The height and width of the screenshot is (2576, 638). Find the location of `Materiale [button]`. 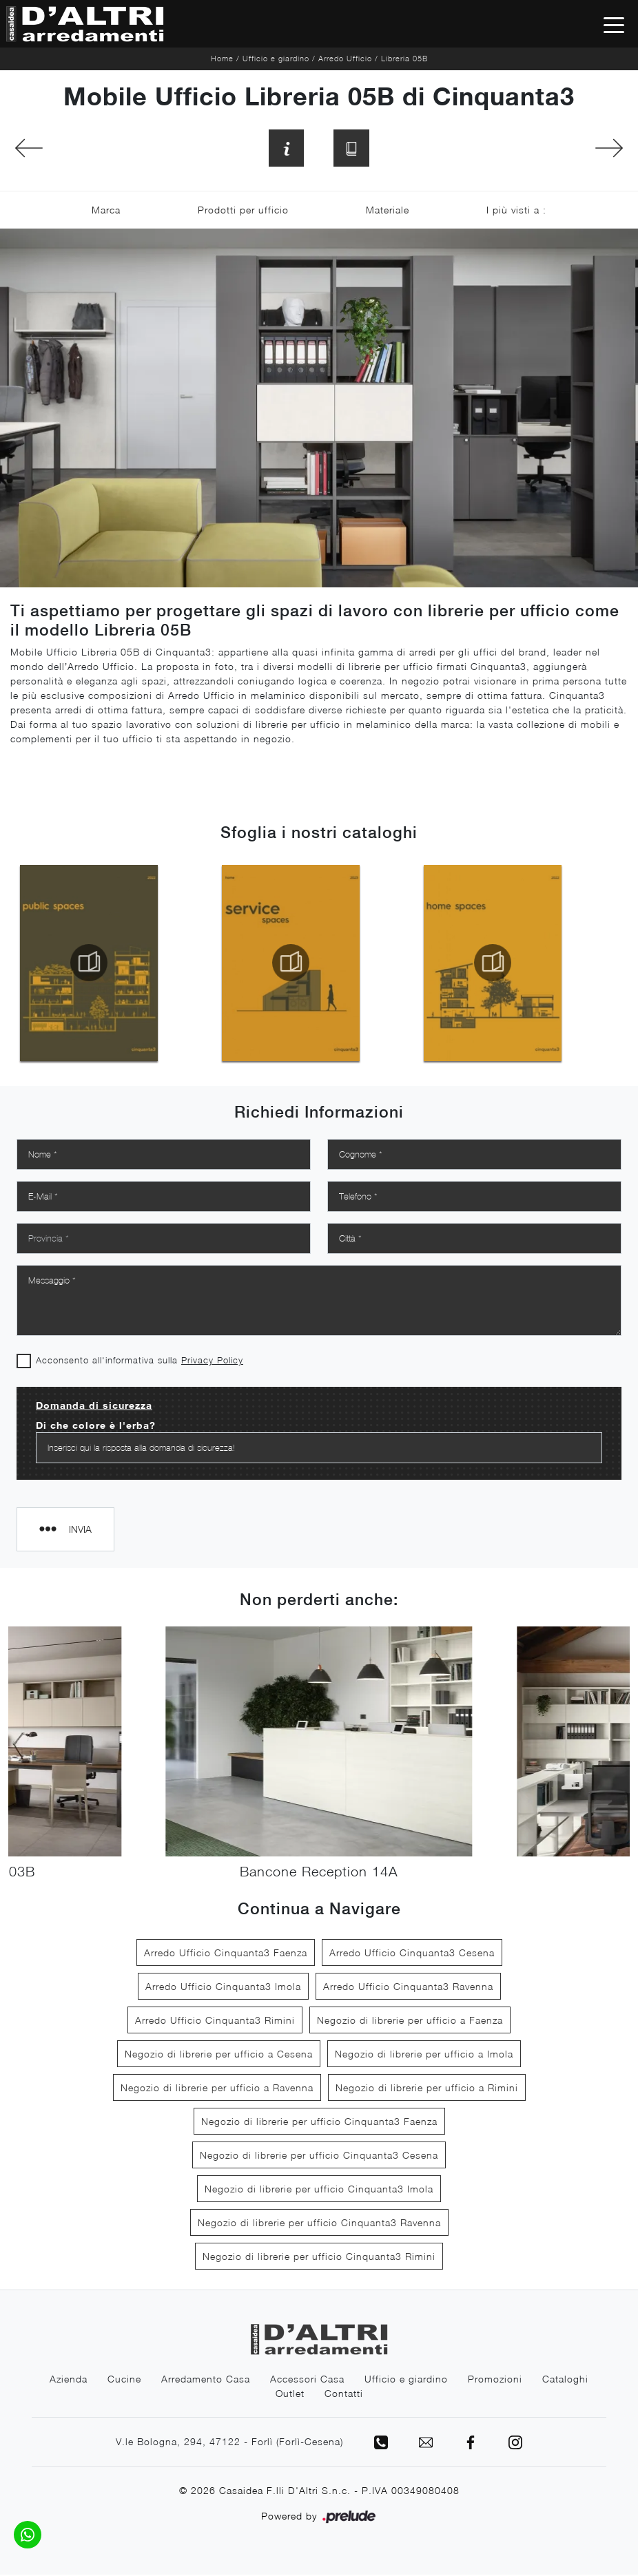

Materiale [button] is located at coordinates (387, 212).